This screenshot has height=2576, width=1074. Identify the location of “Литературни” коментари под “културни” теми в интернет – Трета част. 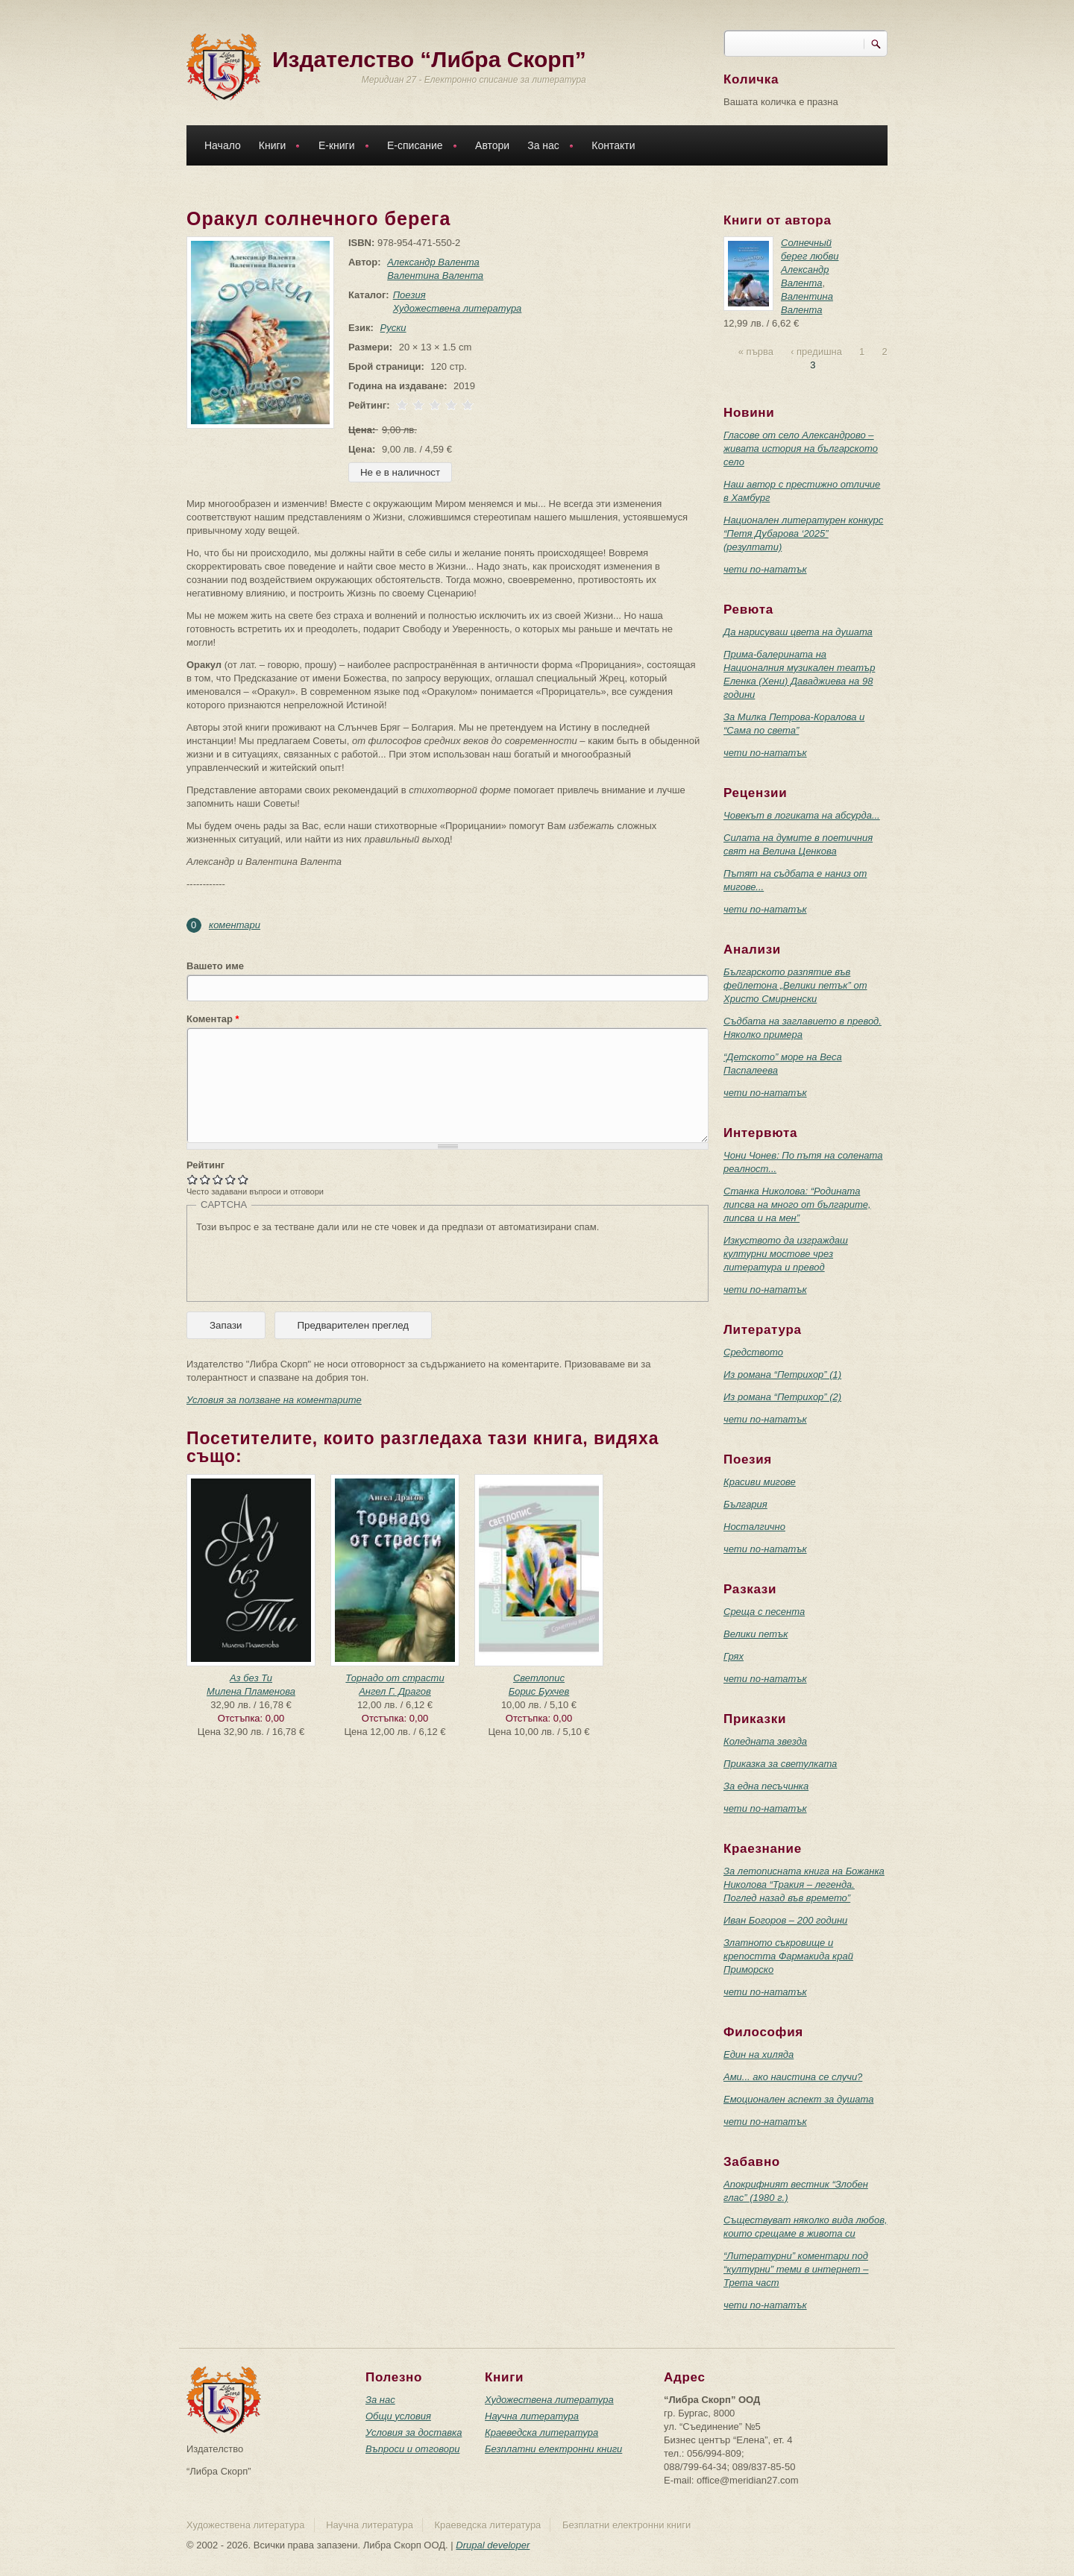
(795, 2269).